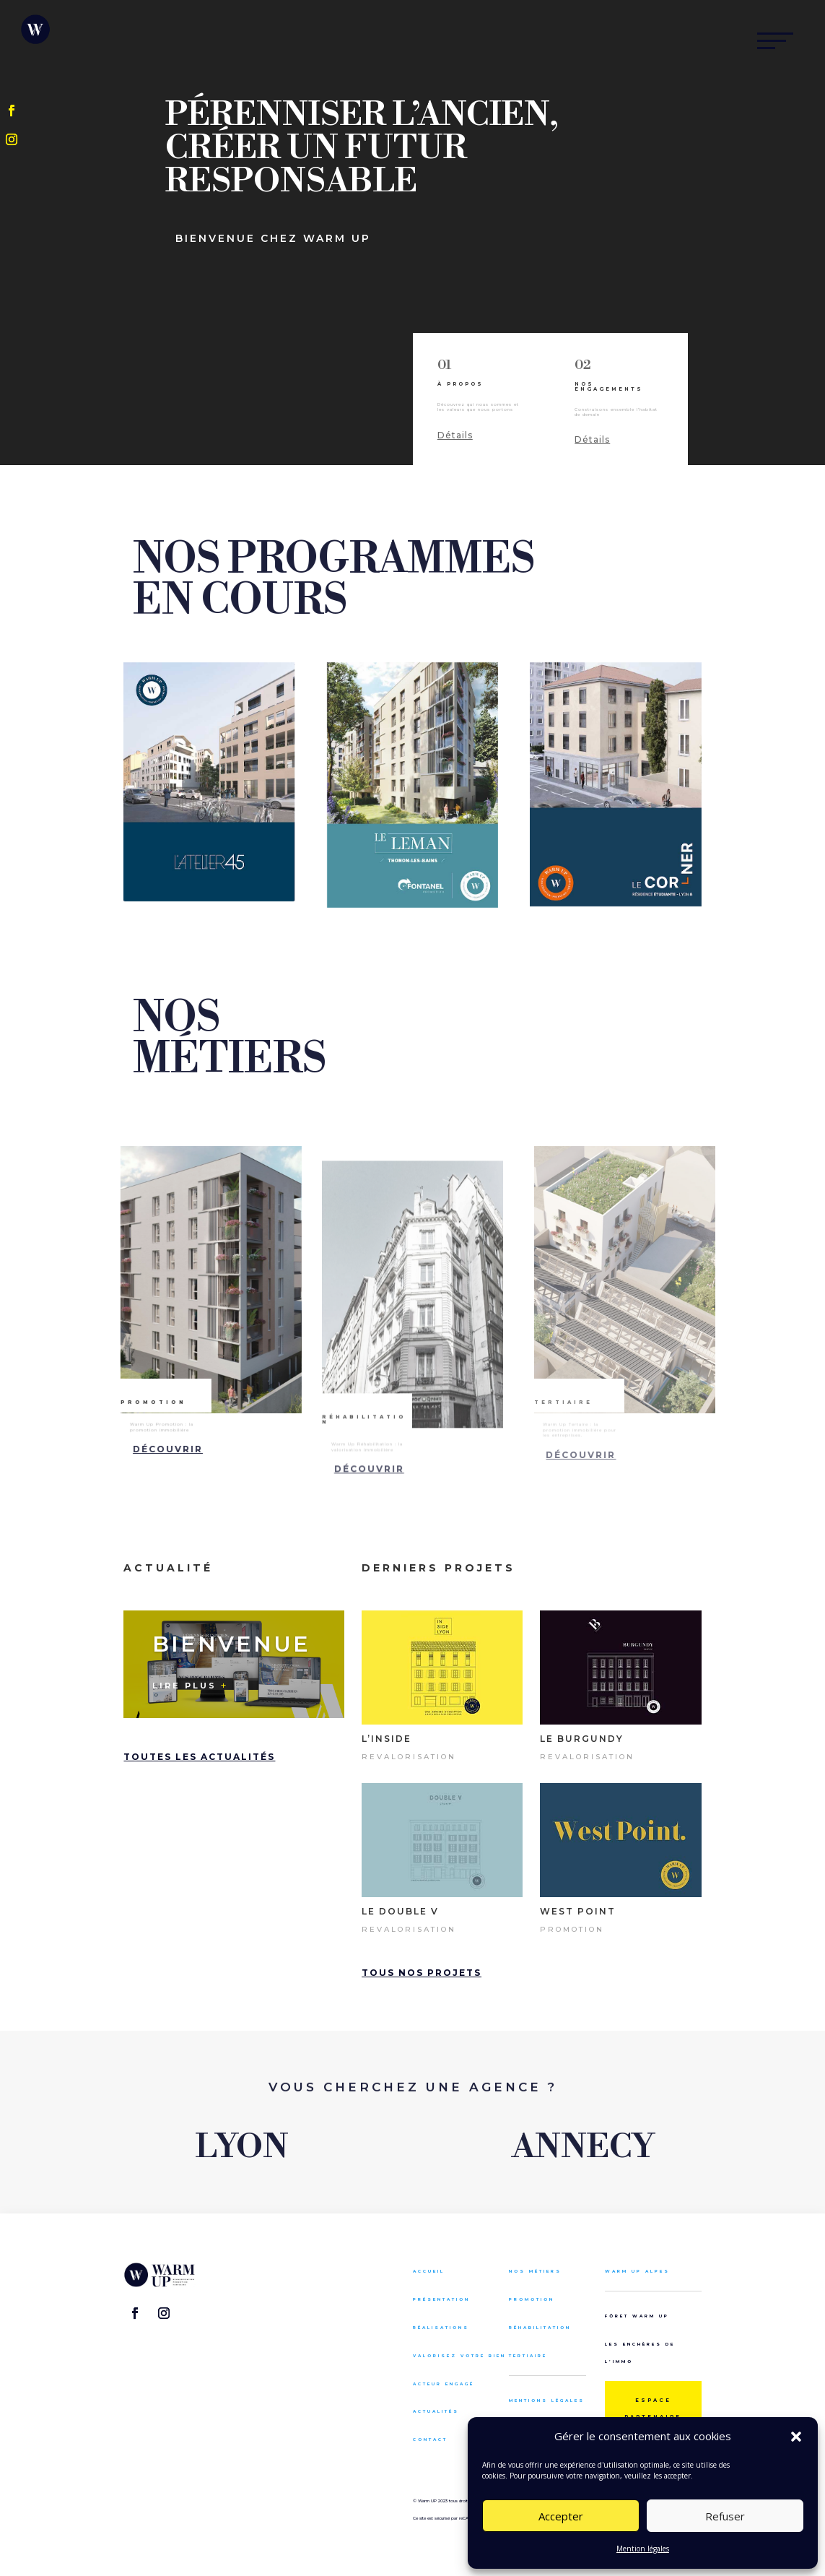  What do you see at coordinates (231, 1644) in the screenshot?
I see `Bienvenue` at bounding box center [231, 1644].